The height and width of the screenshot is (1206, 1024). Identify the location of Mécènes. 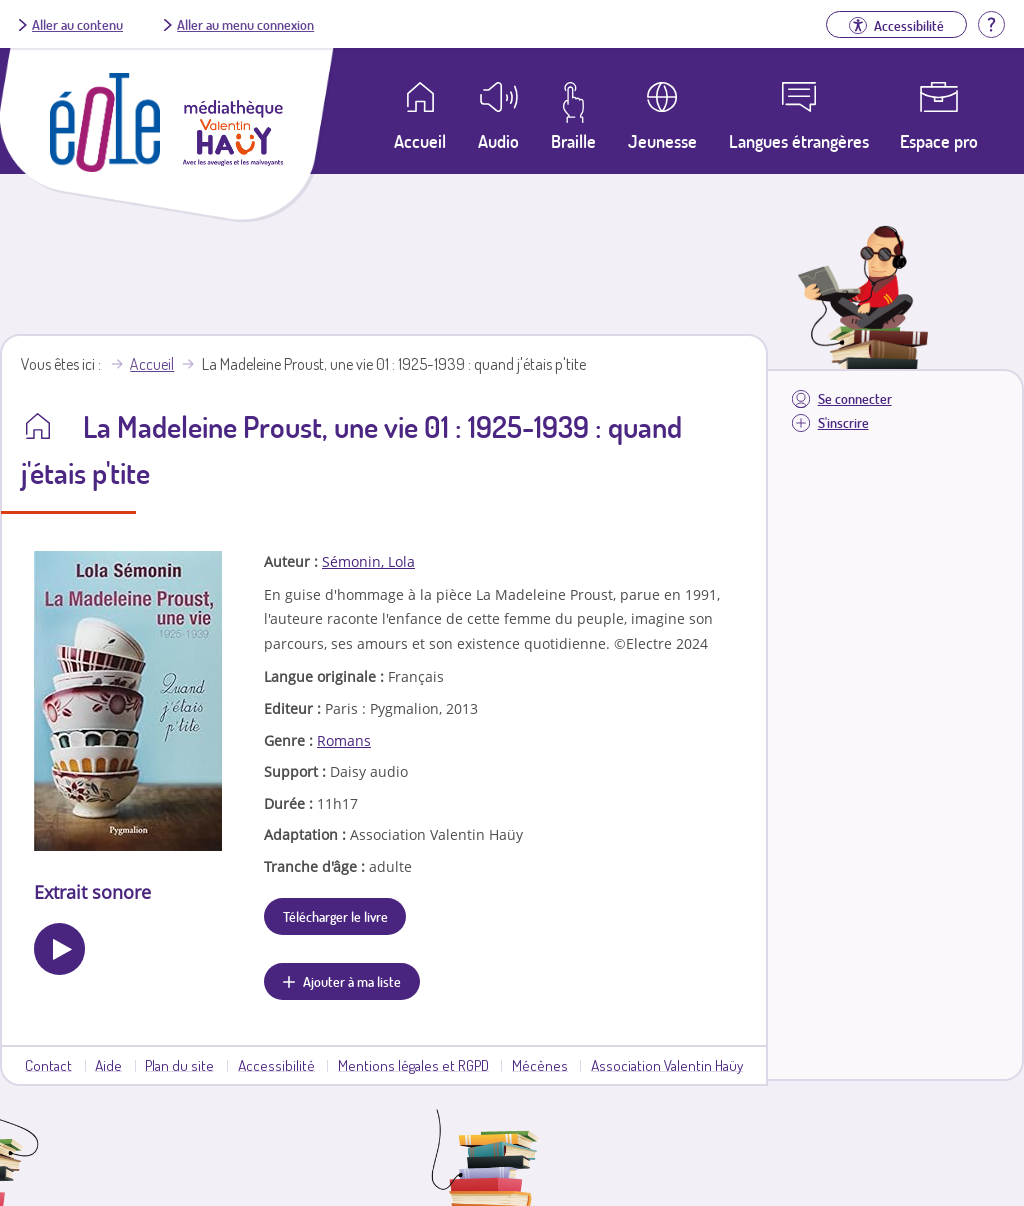
(540, 1065).